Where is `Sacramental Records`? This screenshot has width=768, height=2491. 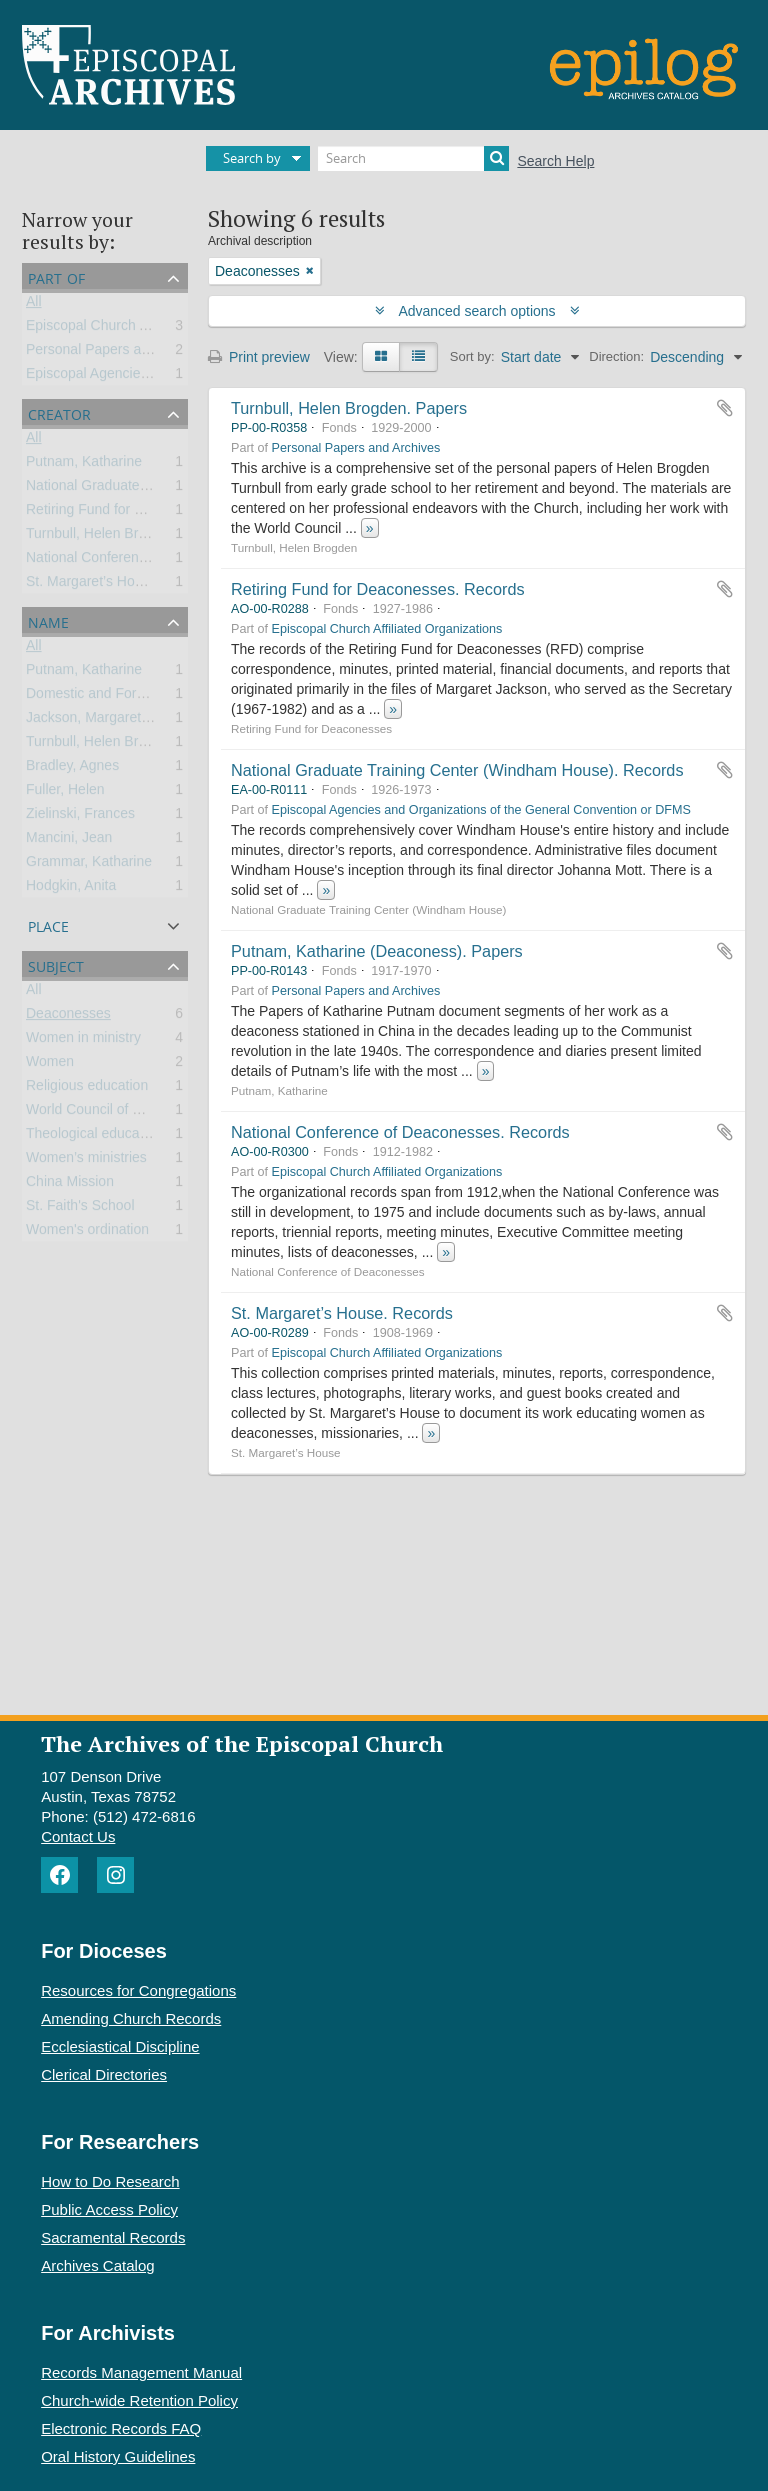 Sacramental Records is located at coordinates (113, 2237).